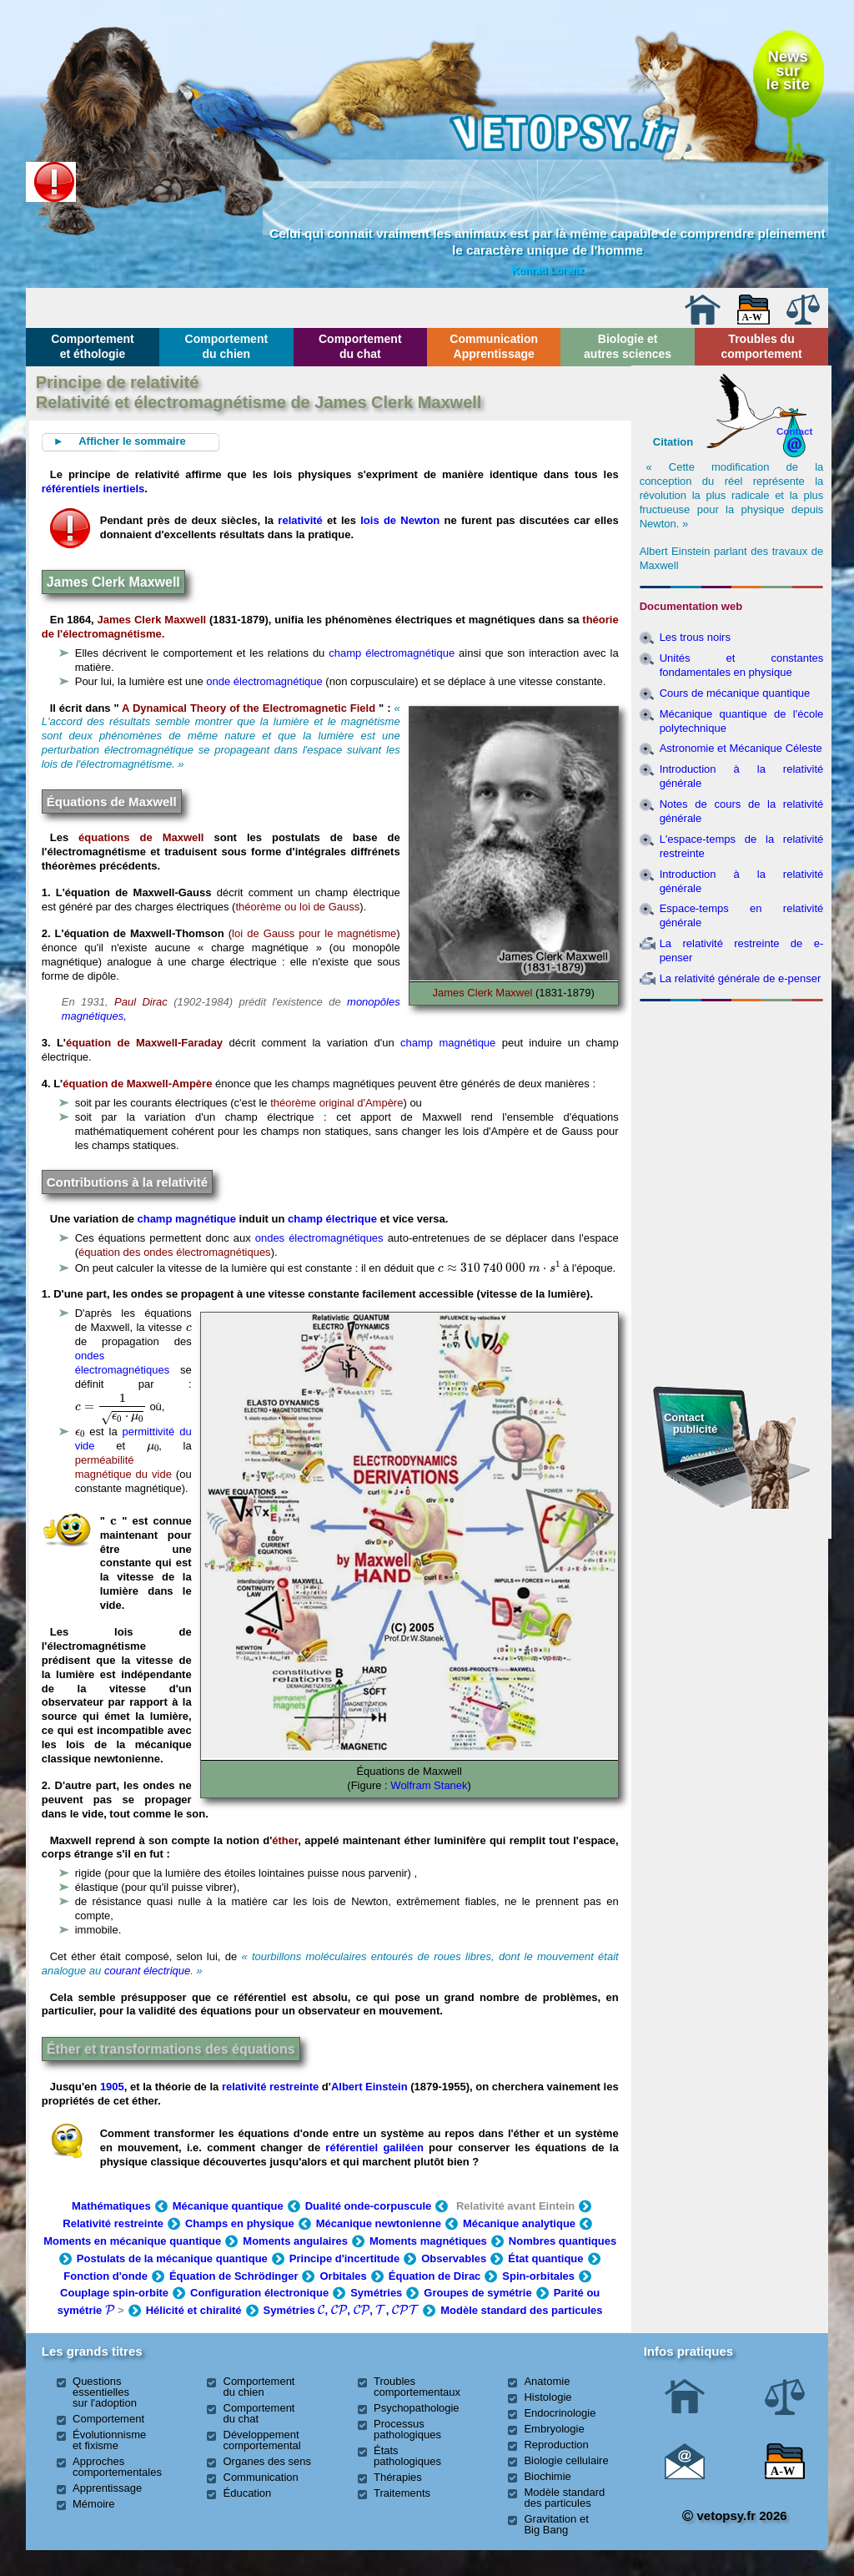  Describe the element at coordinates (376, 2292) in the screenshot. I see `Symétries` at that location.